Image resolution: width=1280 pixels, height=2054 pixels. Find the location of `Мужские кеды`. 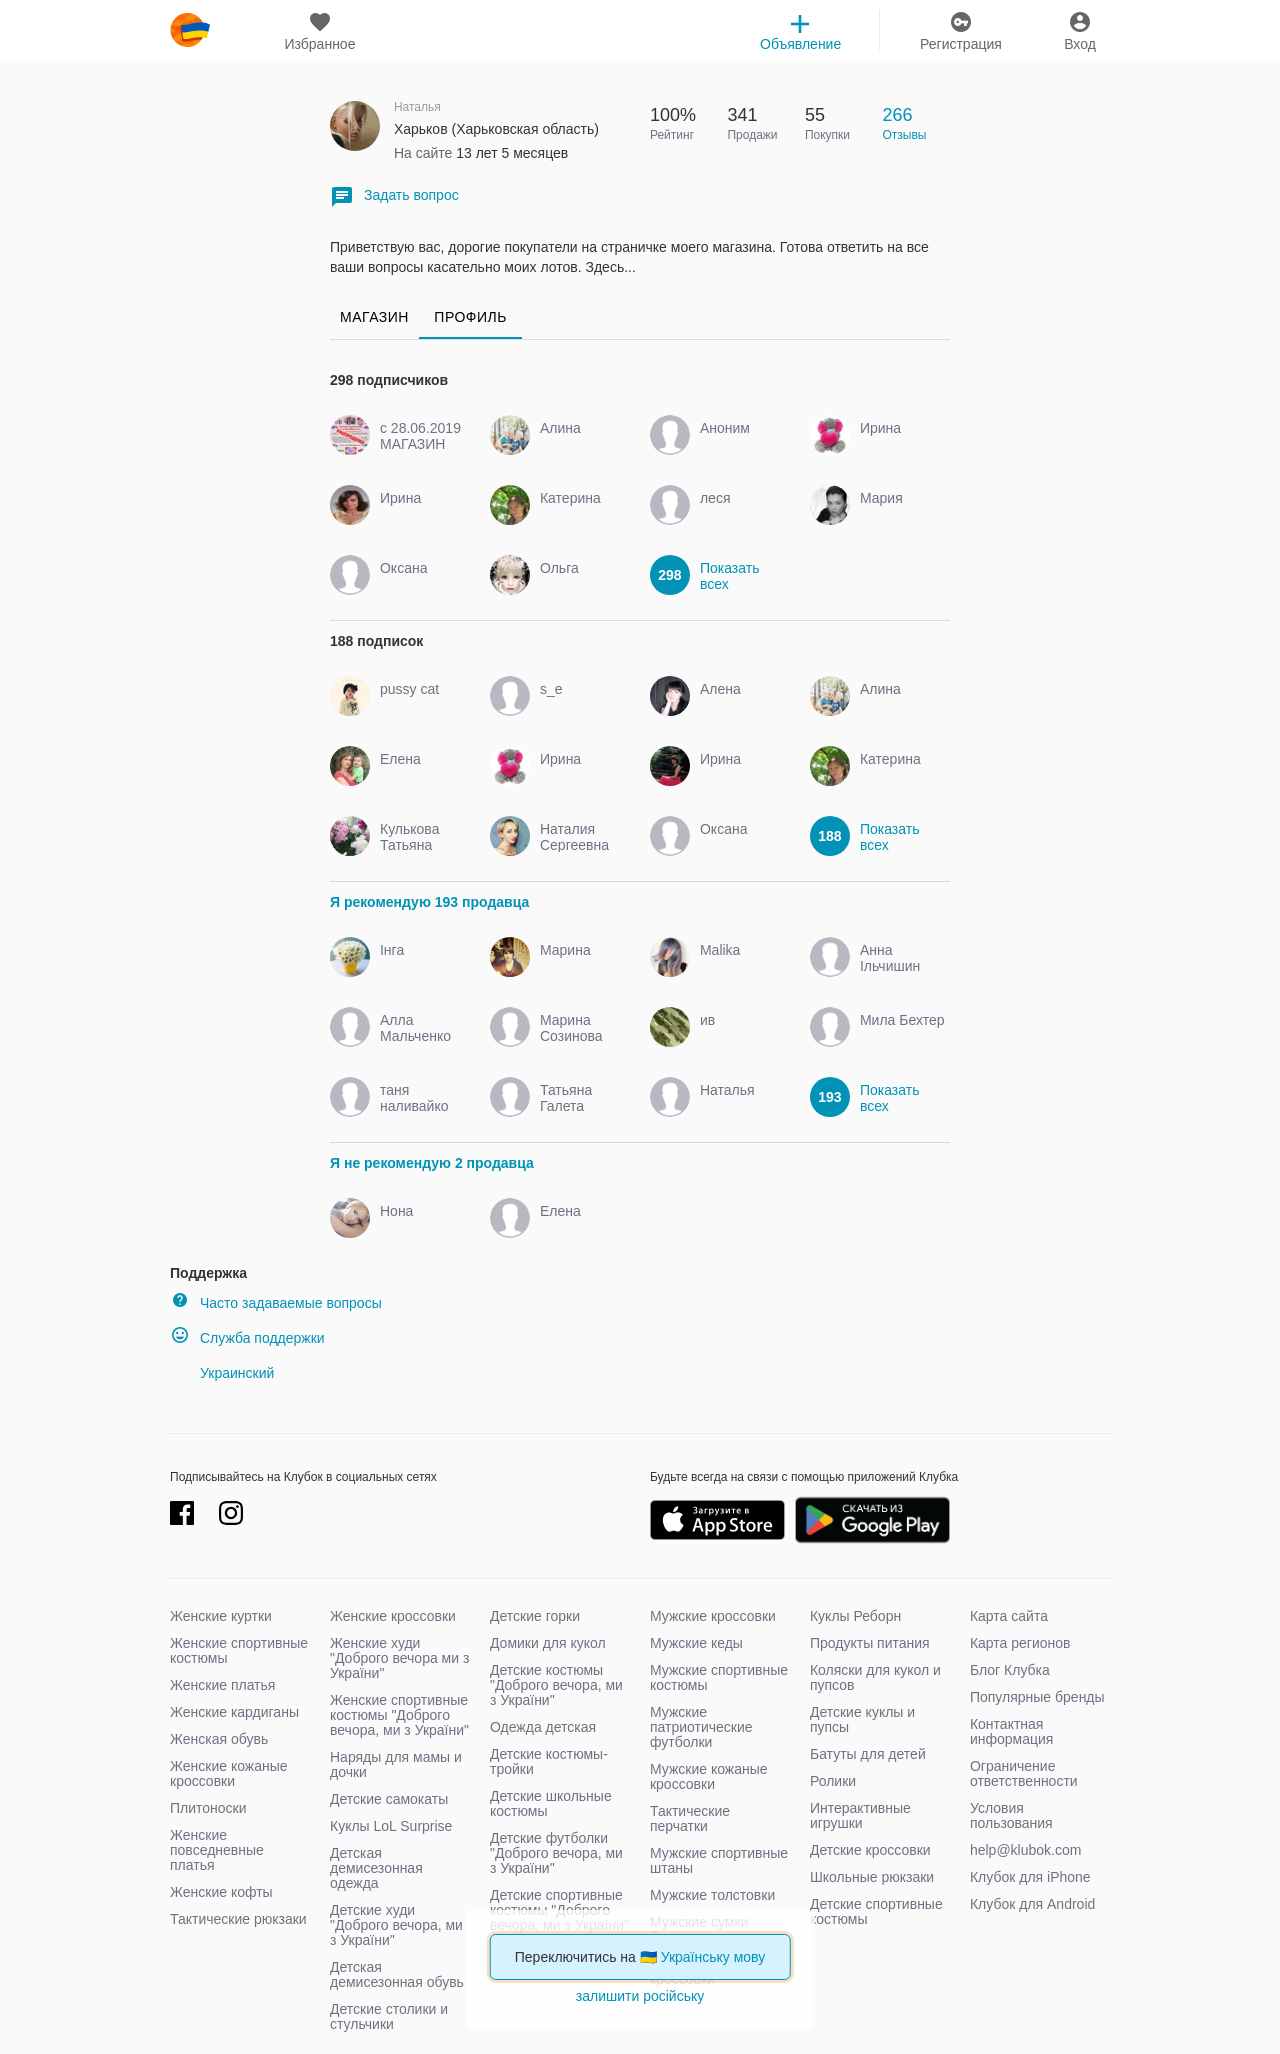

Мужские кеды is located at coordinates (696, 1643).